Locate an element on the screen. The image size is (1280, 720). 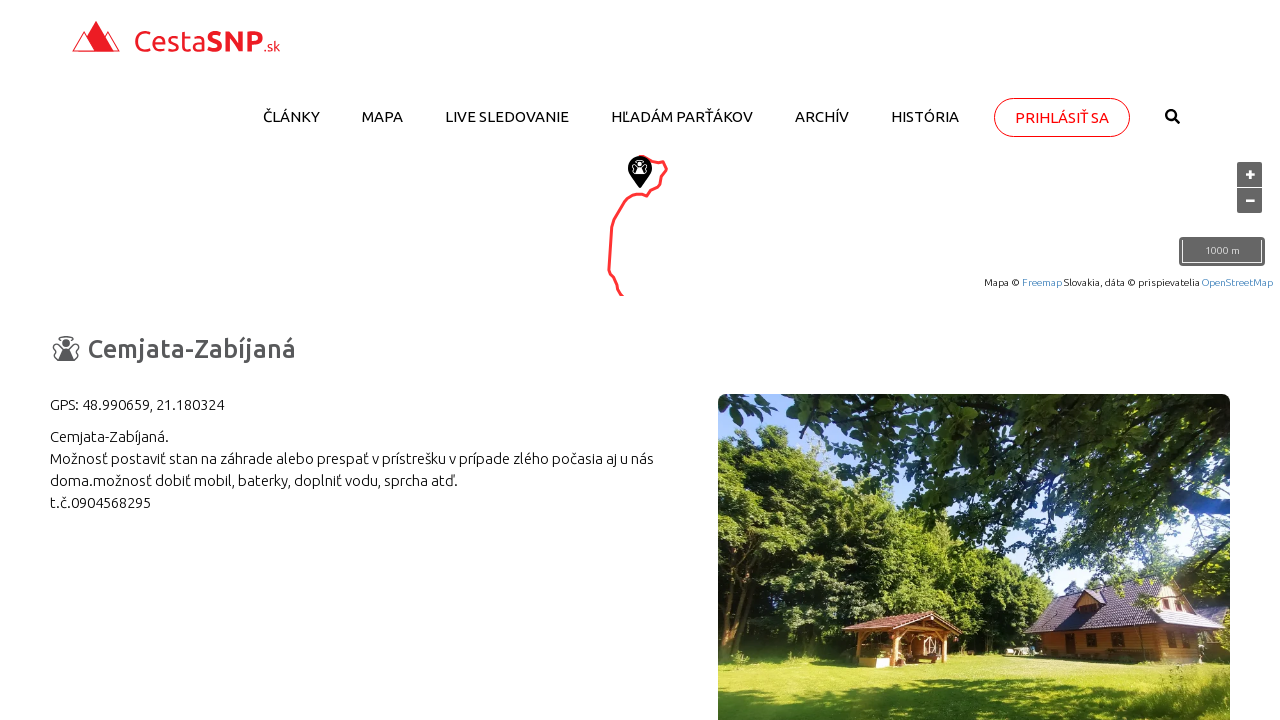
Freemap is located at coordinates (1042, 282).